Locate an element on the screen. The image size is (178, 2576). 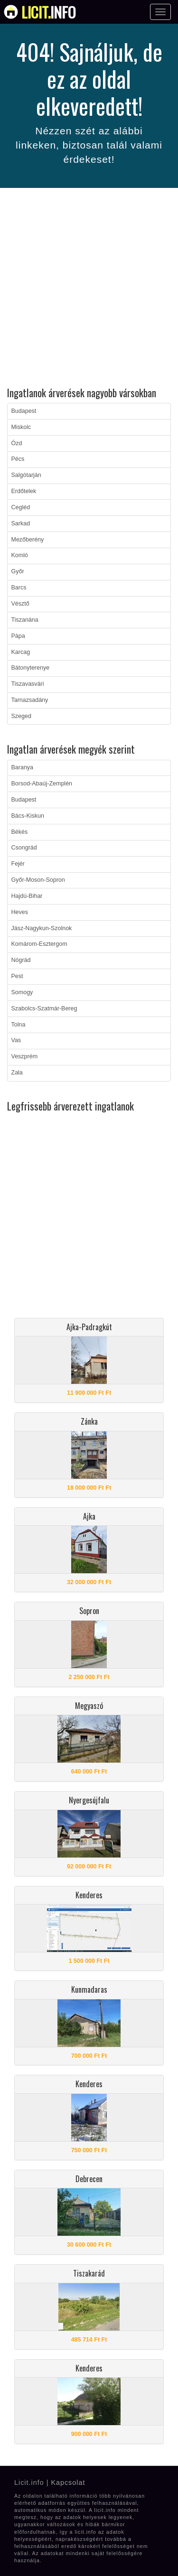
Nógrád is located at coordinates (21, 960).